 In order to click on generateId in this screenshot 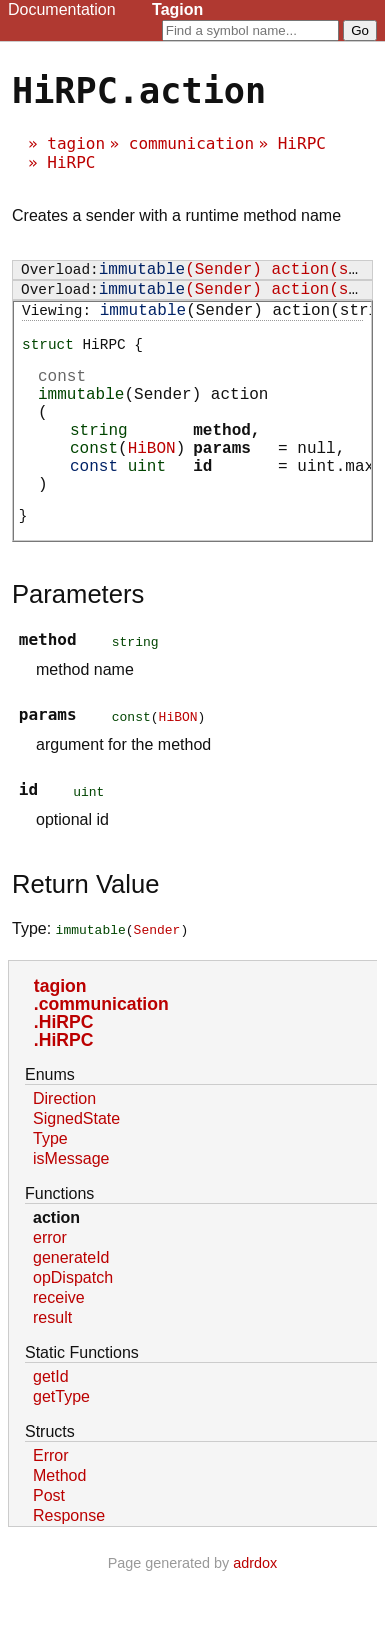, I will do `click(71, 1303)`.